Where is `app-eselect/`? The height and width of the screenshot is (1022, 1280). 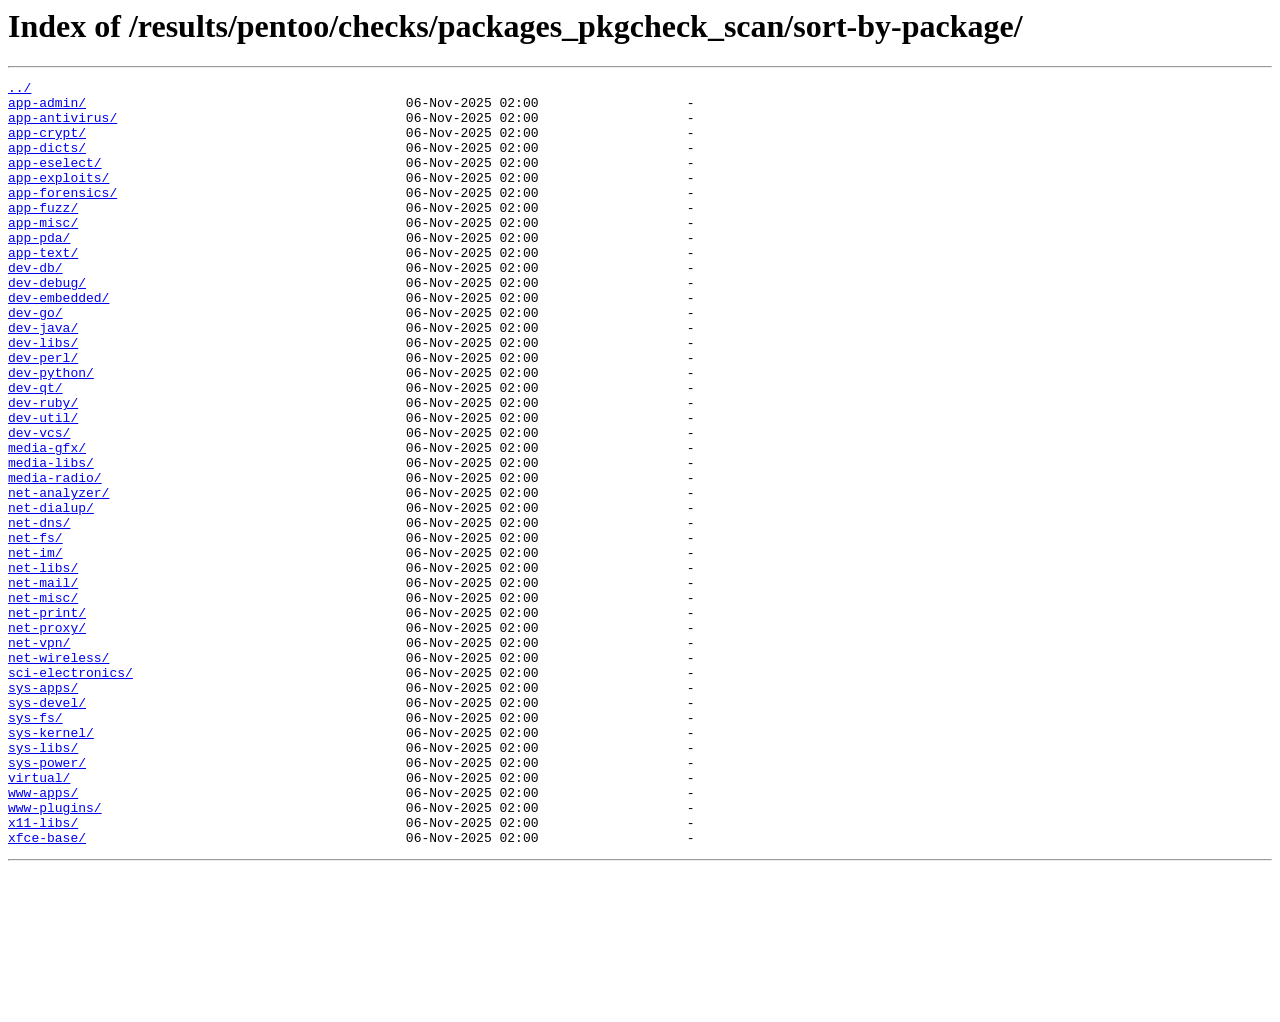
app-eselect/ is located at coordinates (55, 180).